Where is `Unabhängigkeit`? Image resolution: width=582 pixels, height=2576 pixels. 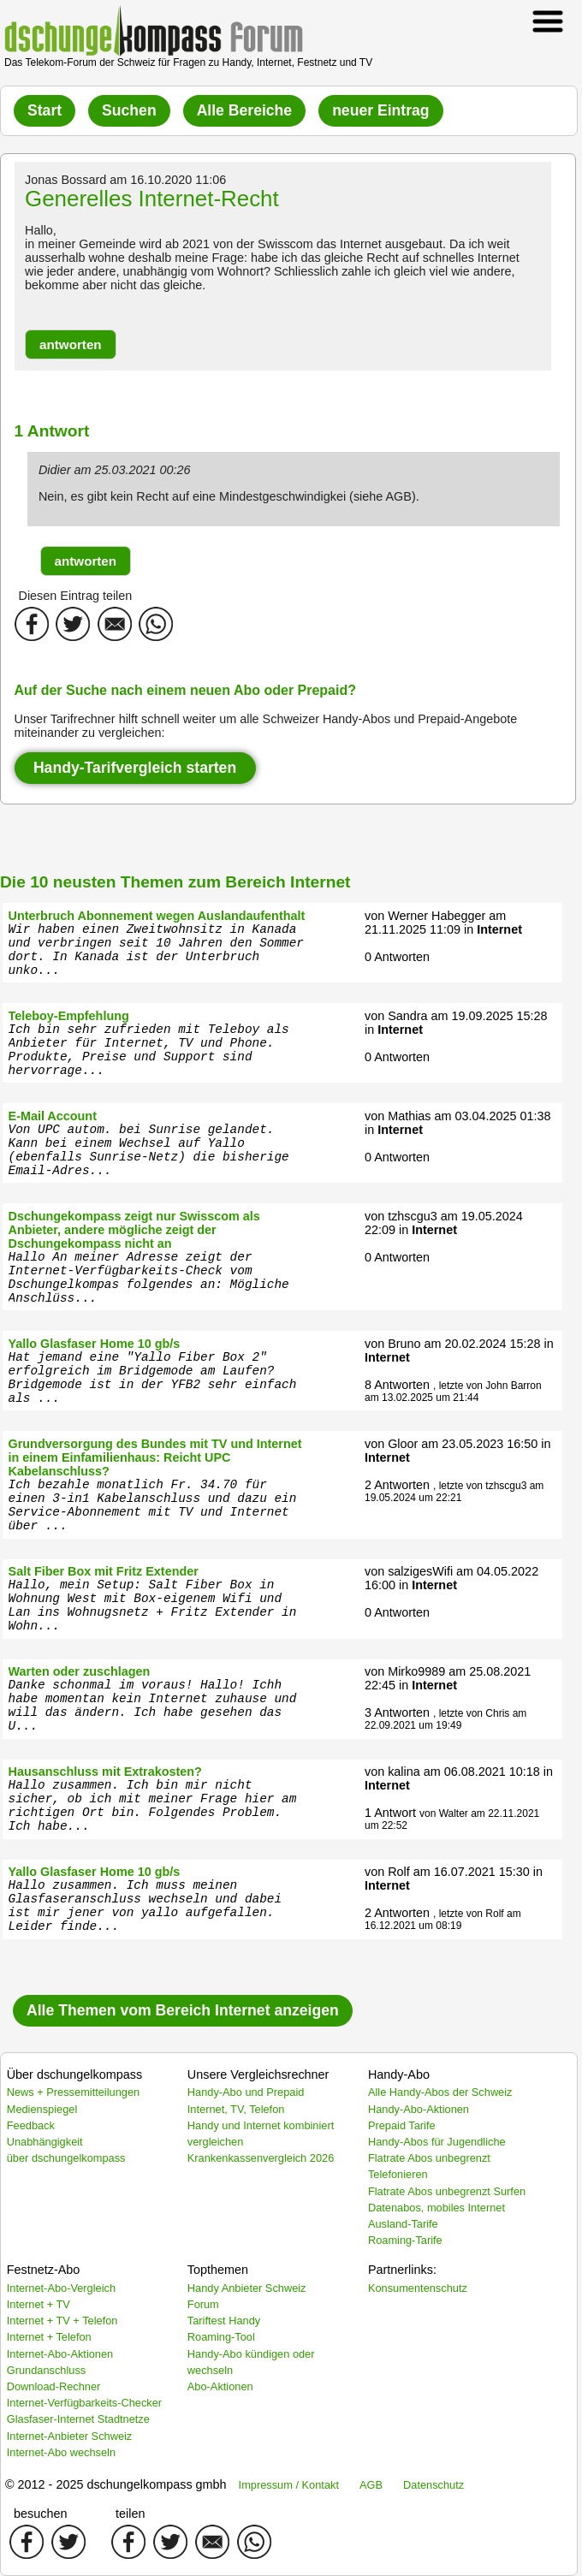
Unabhängigkeit is located at coordinates (45, 2141).